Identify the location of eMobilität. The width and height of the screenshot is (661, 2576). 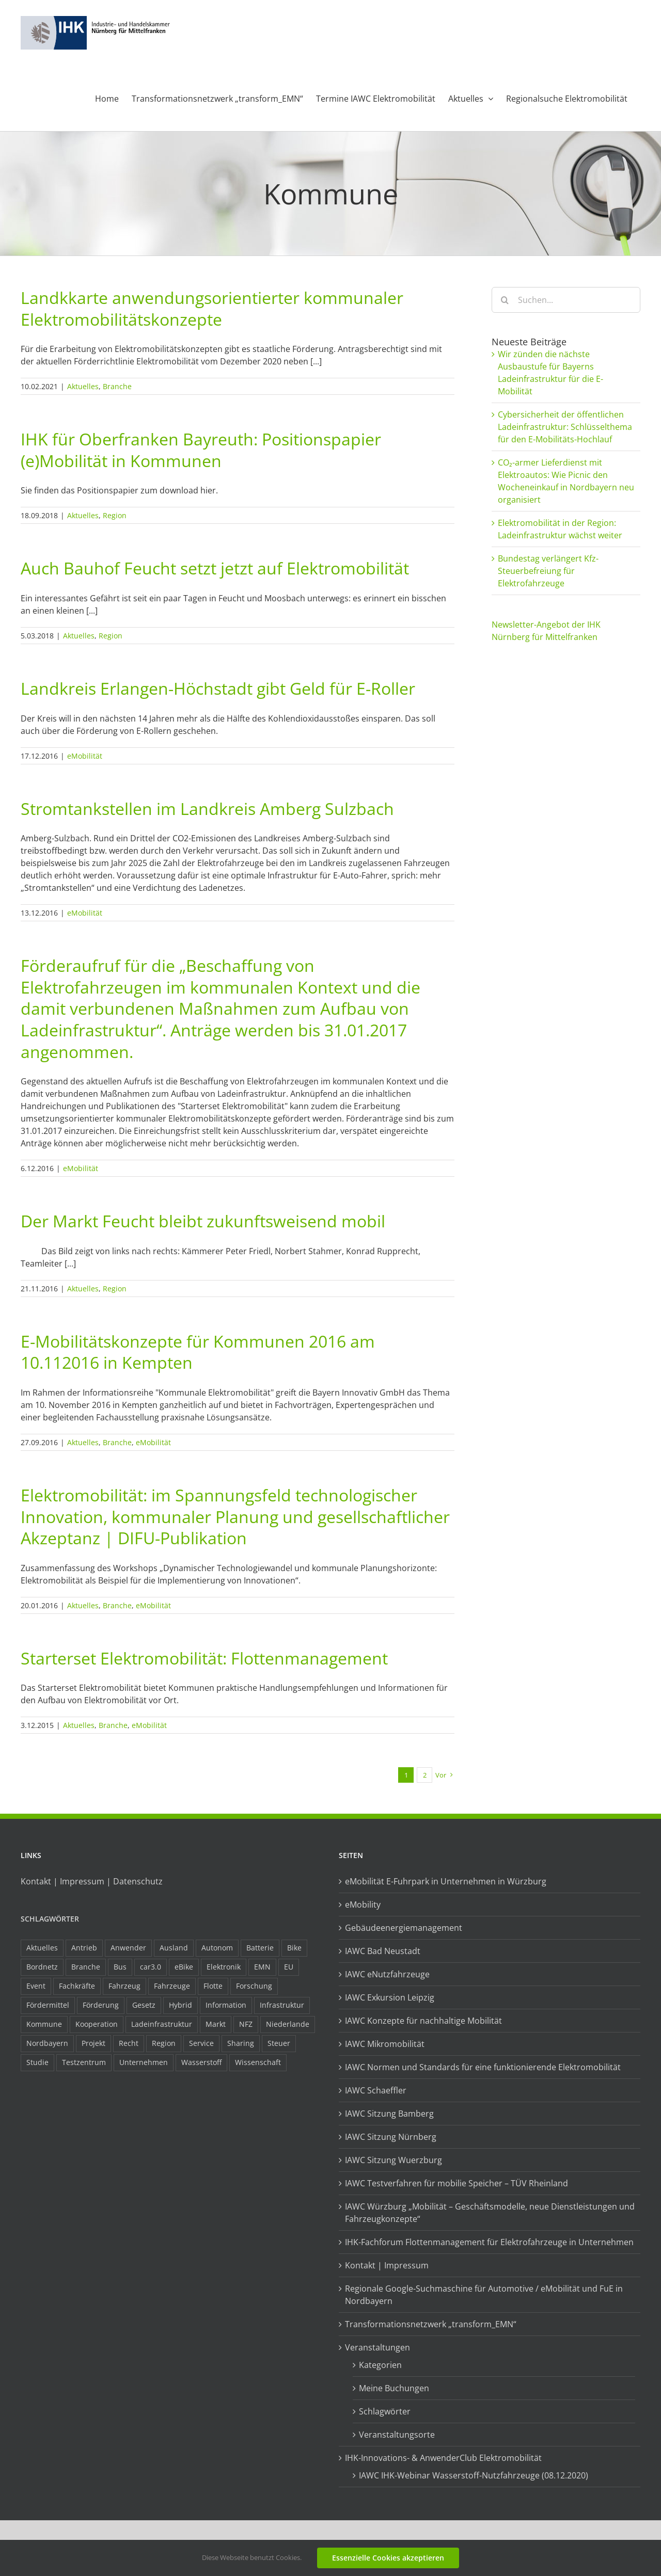
(84, 756).